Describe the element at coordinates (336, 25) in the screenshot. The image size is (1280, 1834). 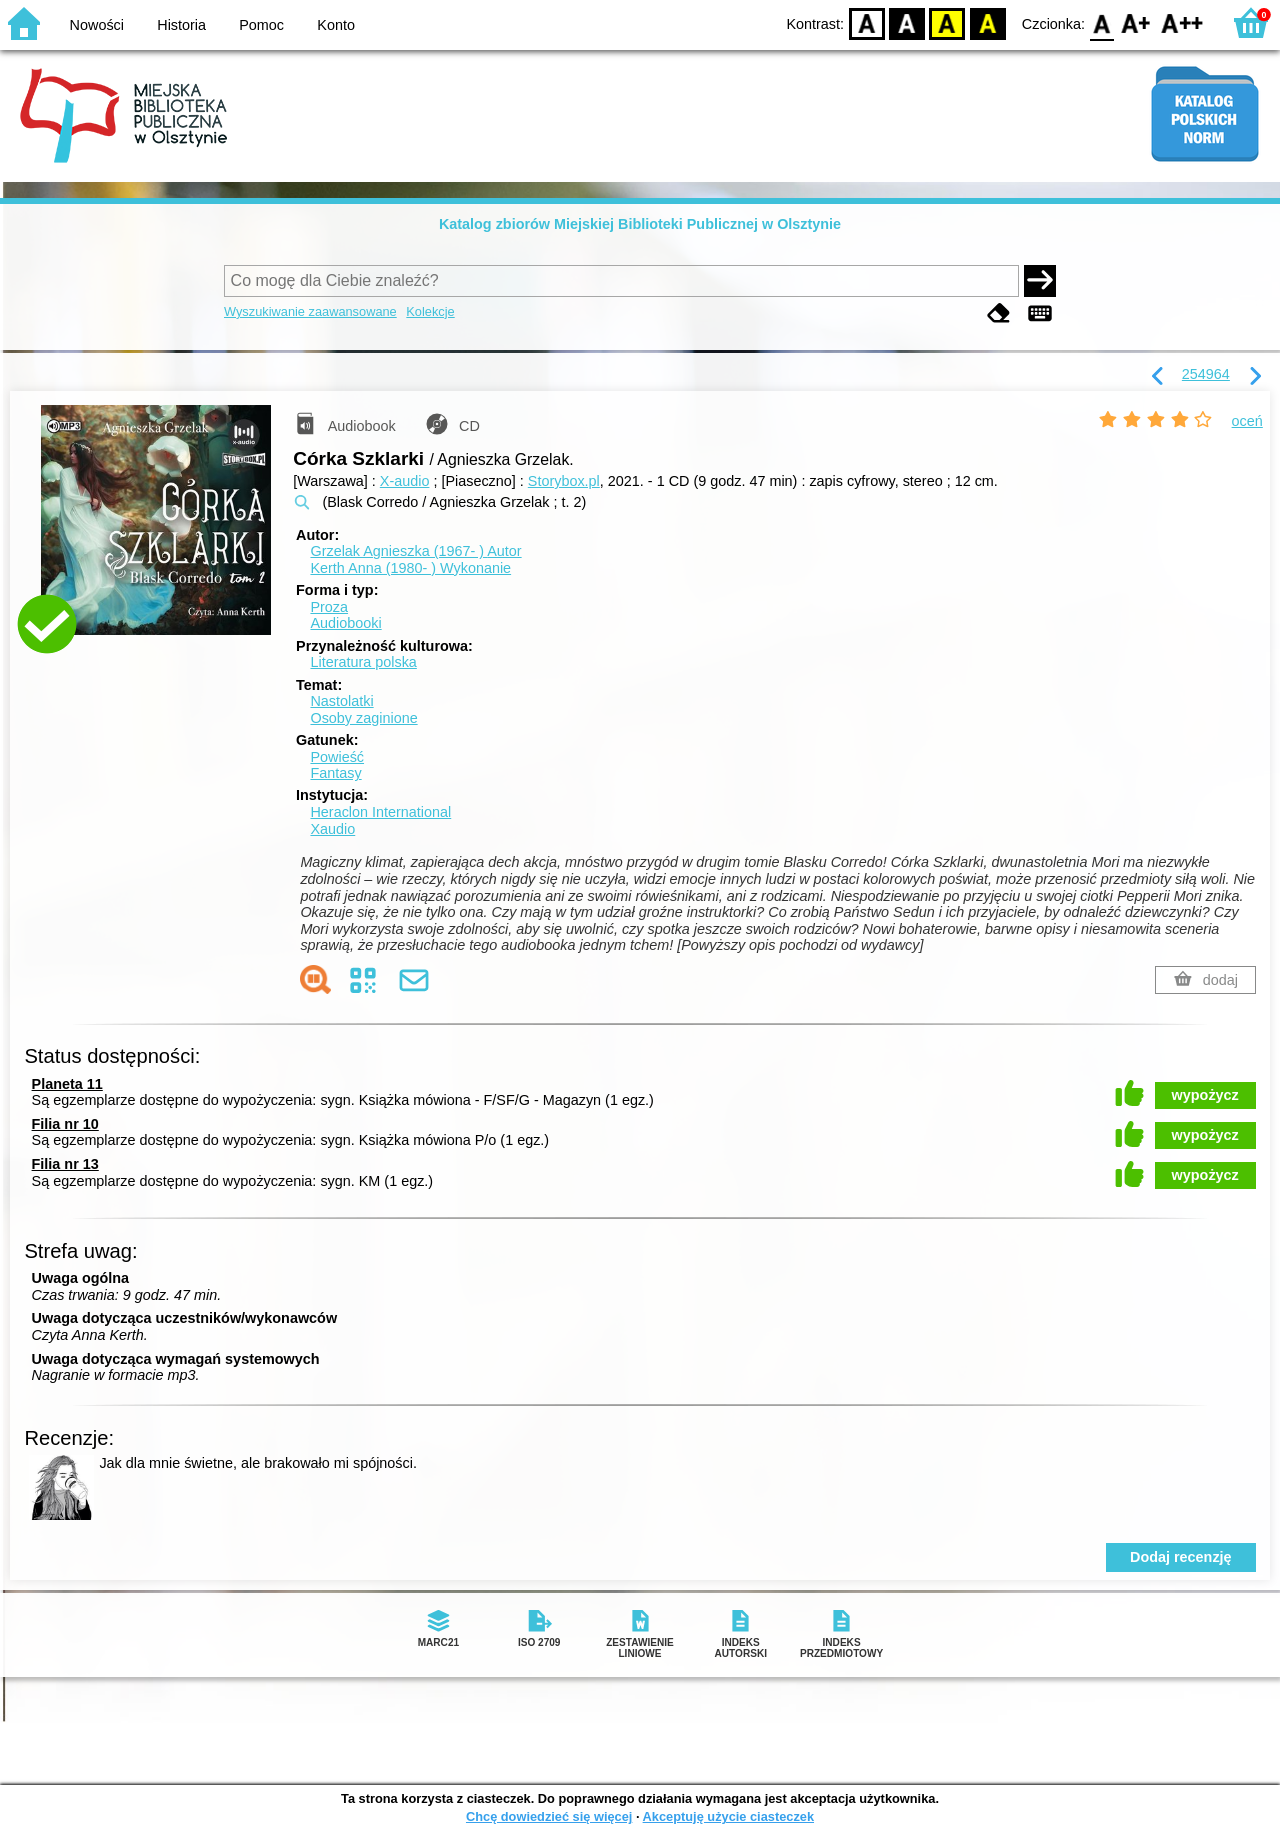
I see `Konto` at that location.